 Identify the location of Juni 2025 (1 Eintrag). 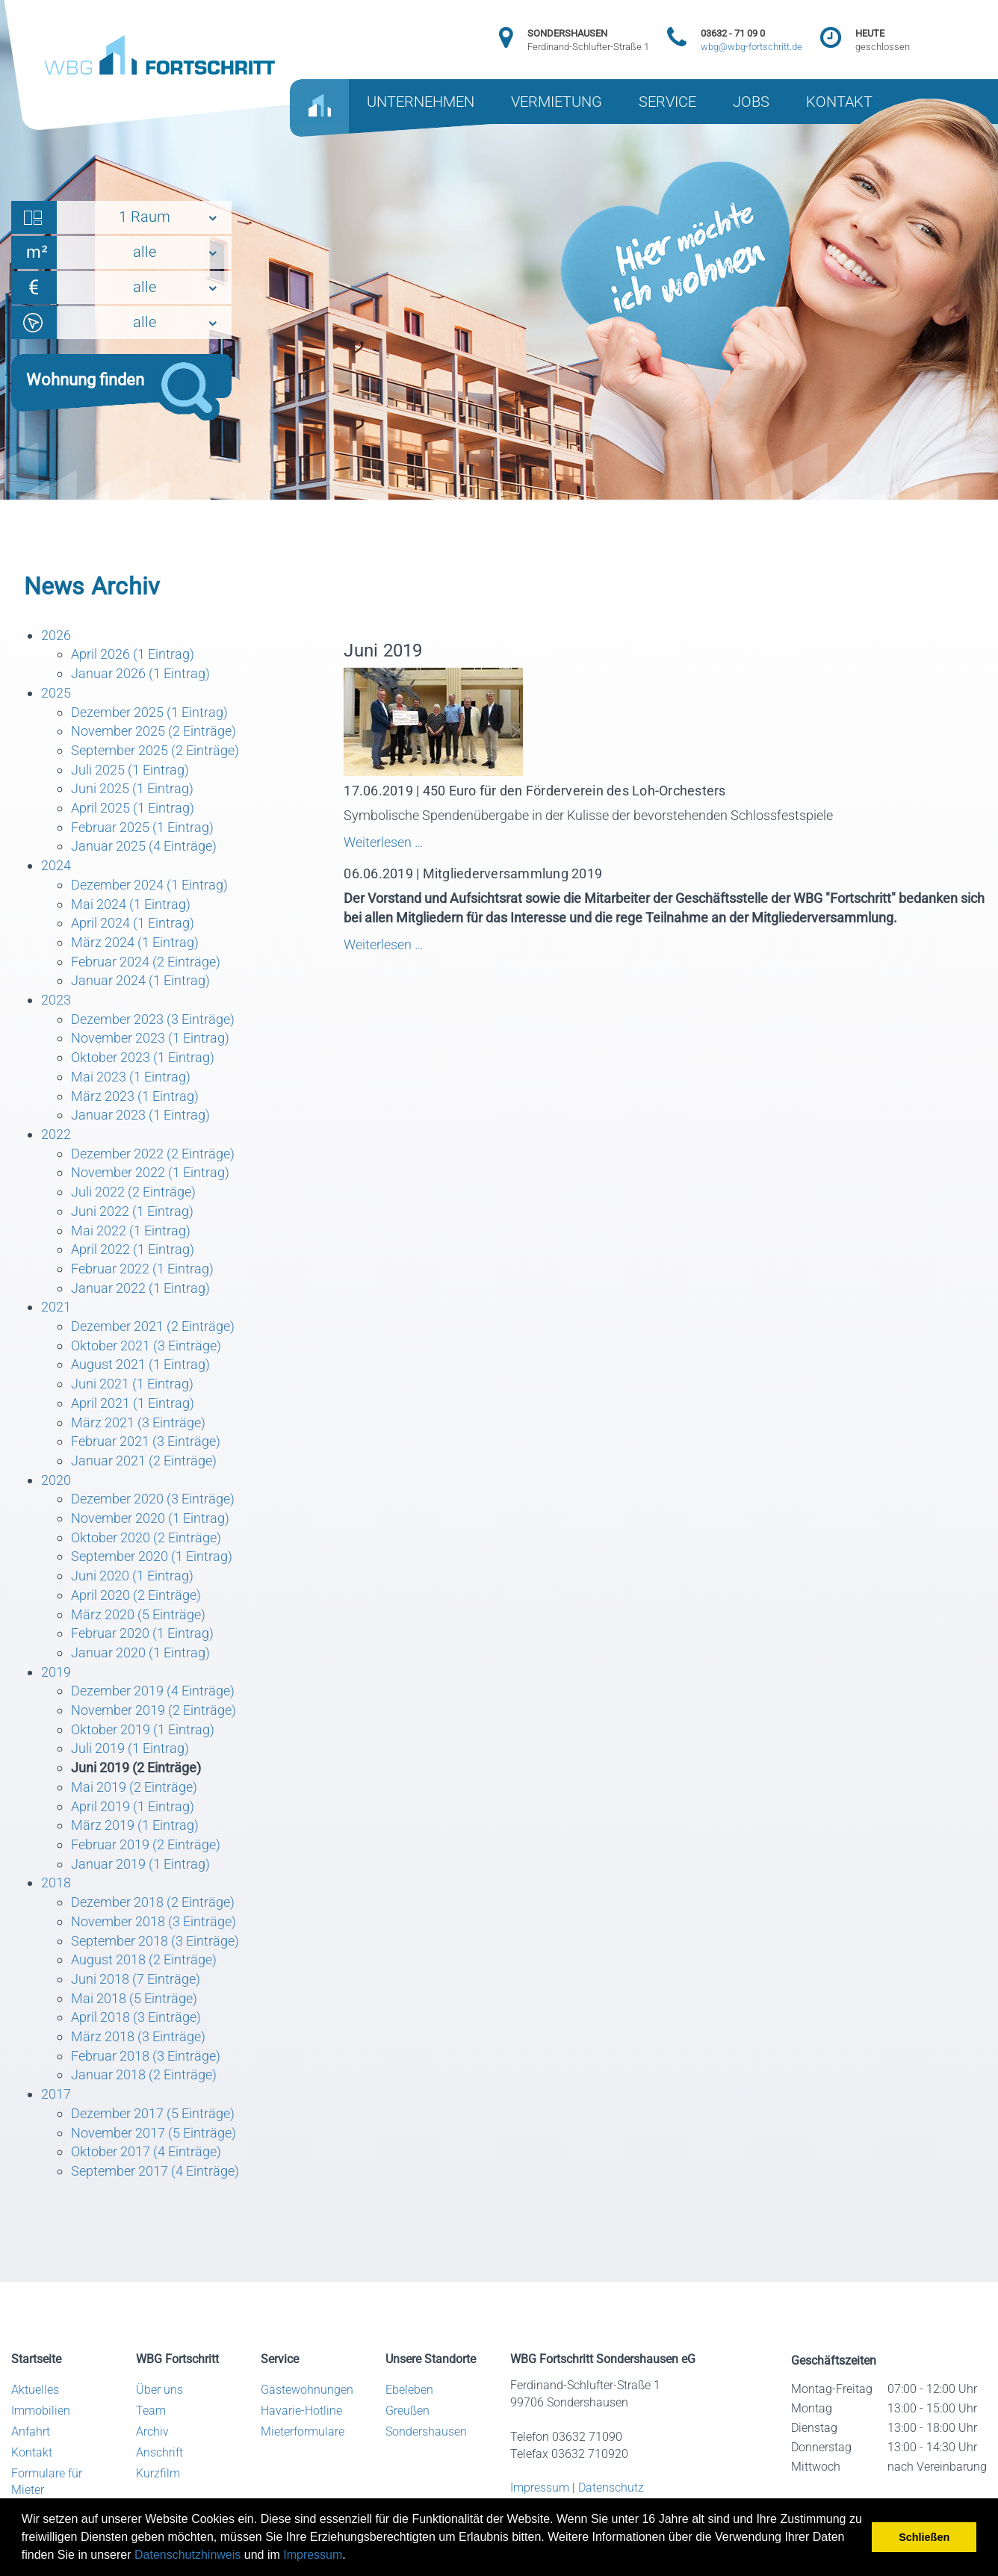
(132, 788).